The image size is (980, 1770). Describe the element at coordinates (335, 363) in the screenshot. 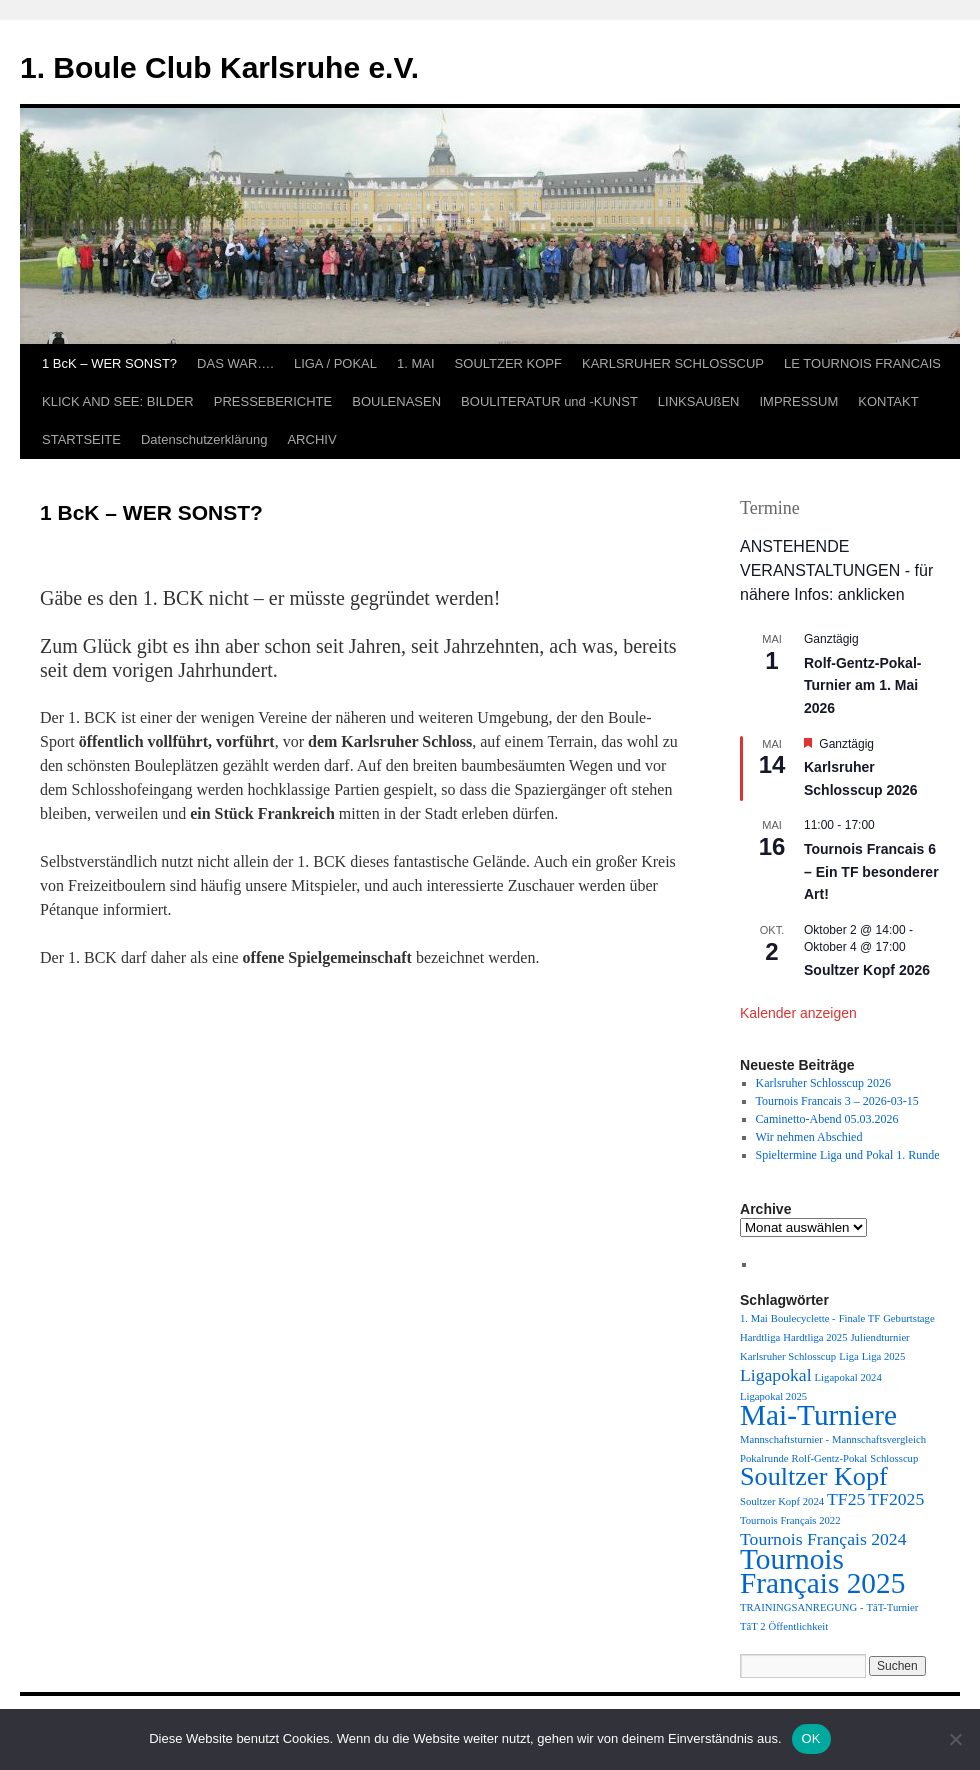

I see `LIGA / POKAL` at that location.